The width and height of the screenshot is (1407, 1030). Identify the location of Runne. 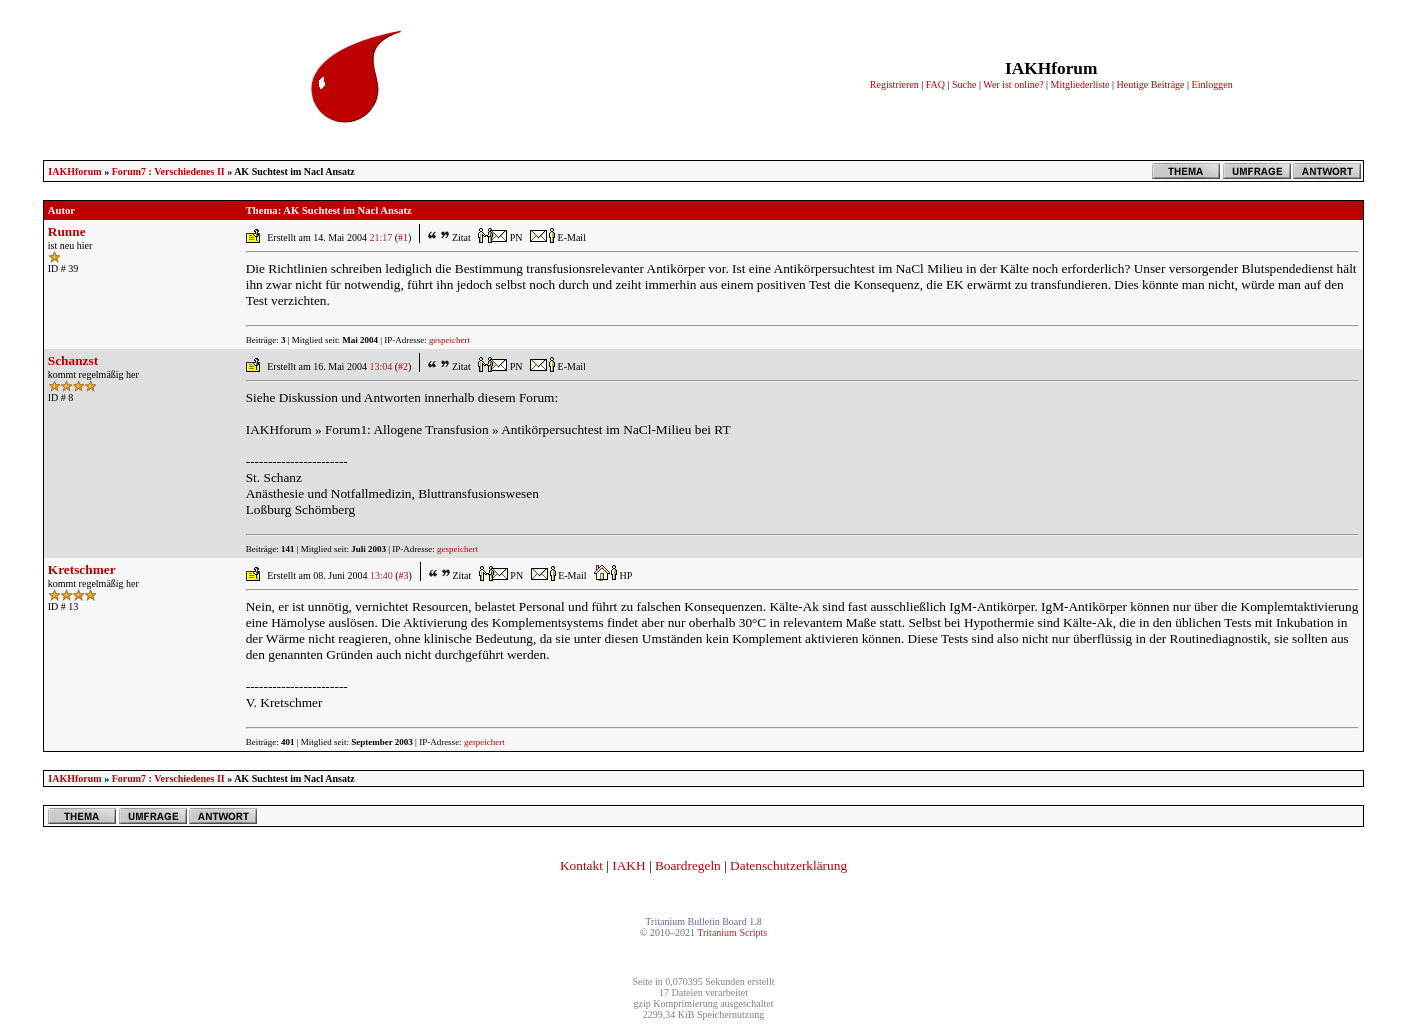
(67, 231).